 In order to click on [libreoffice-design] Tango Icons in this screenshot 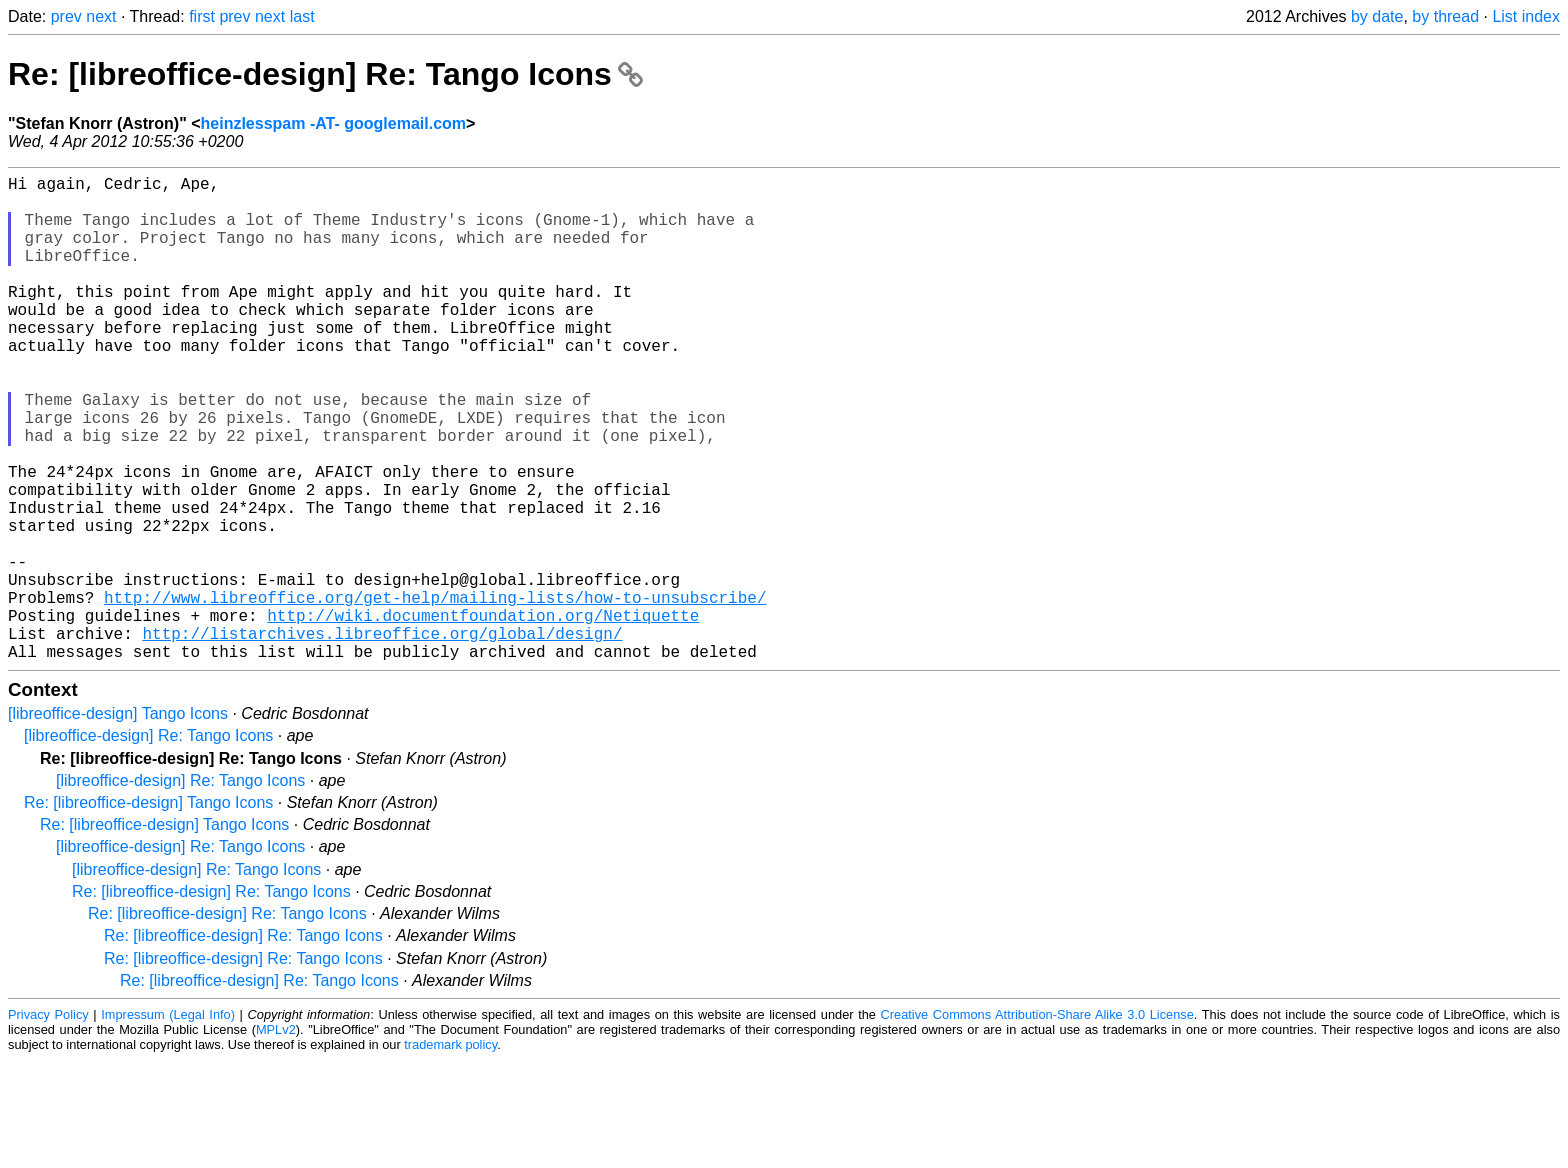, I will do `click(118, 821)`.